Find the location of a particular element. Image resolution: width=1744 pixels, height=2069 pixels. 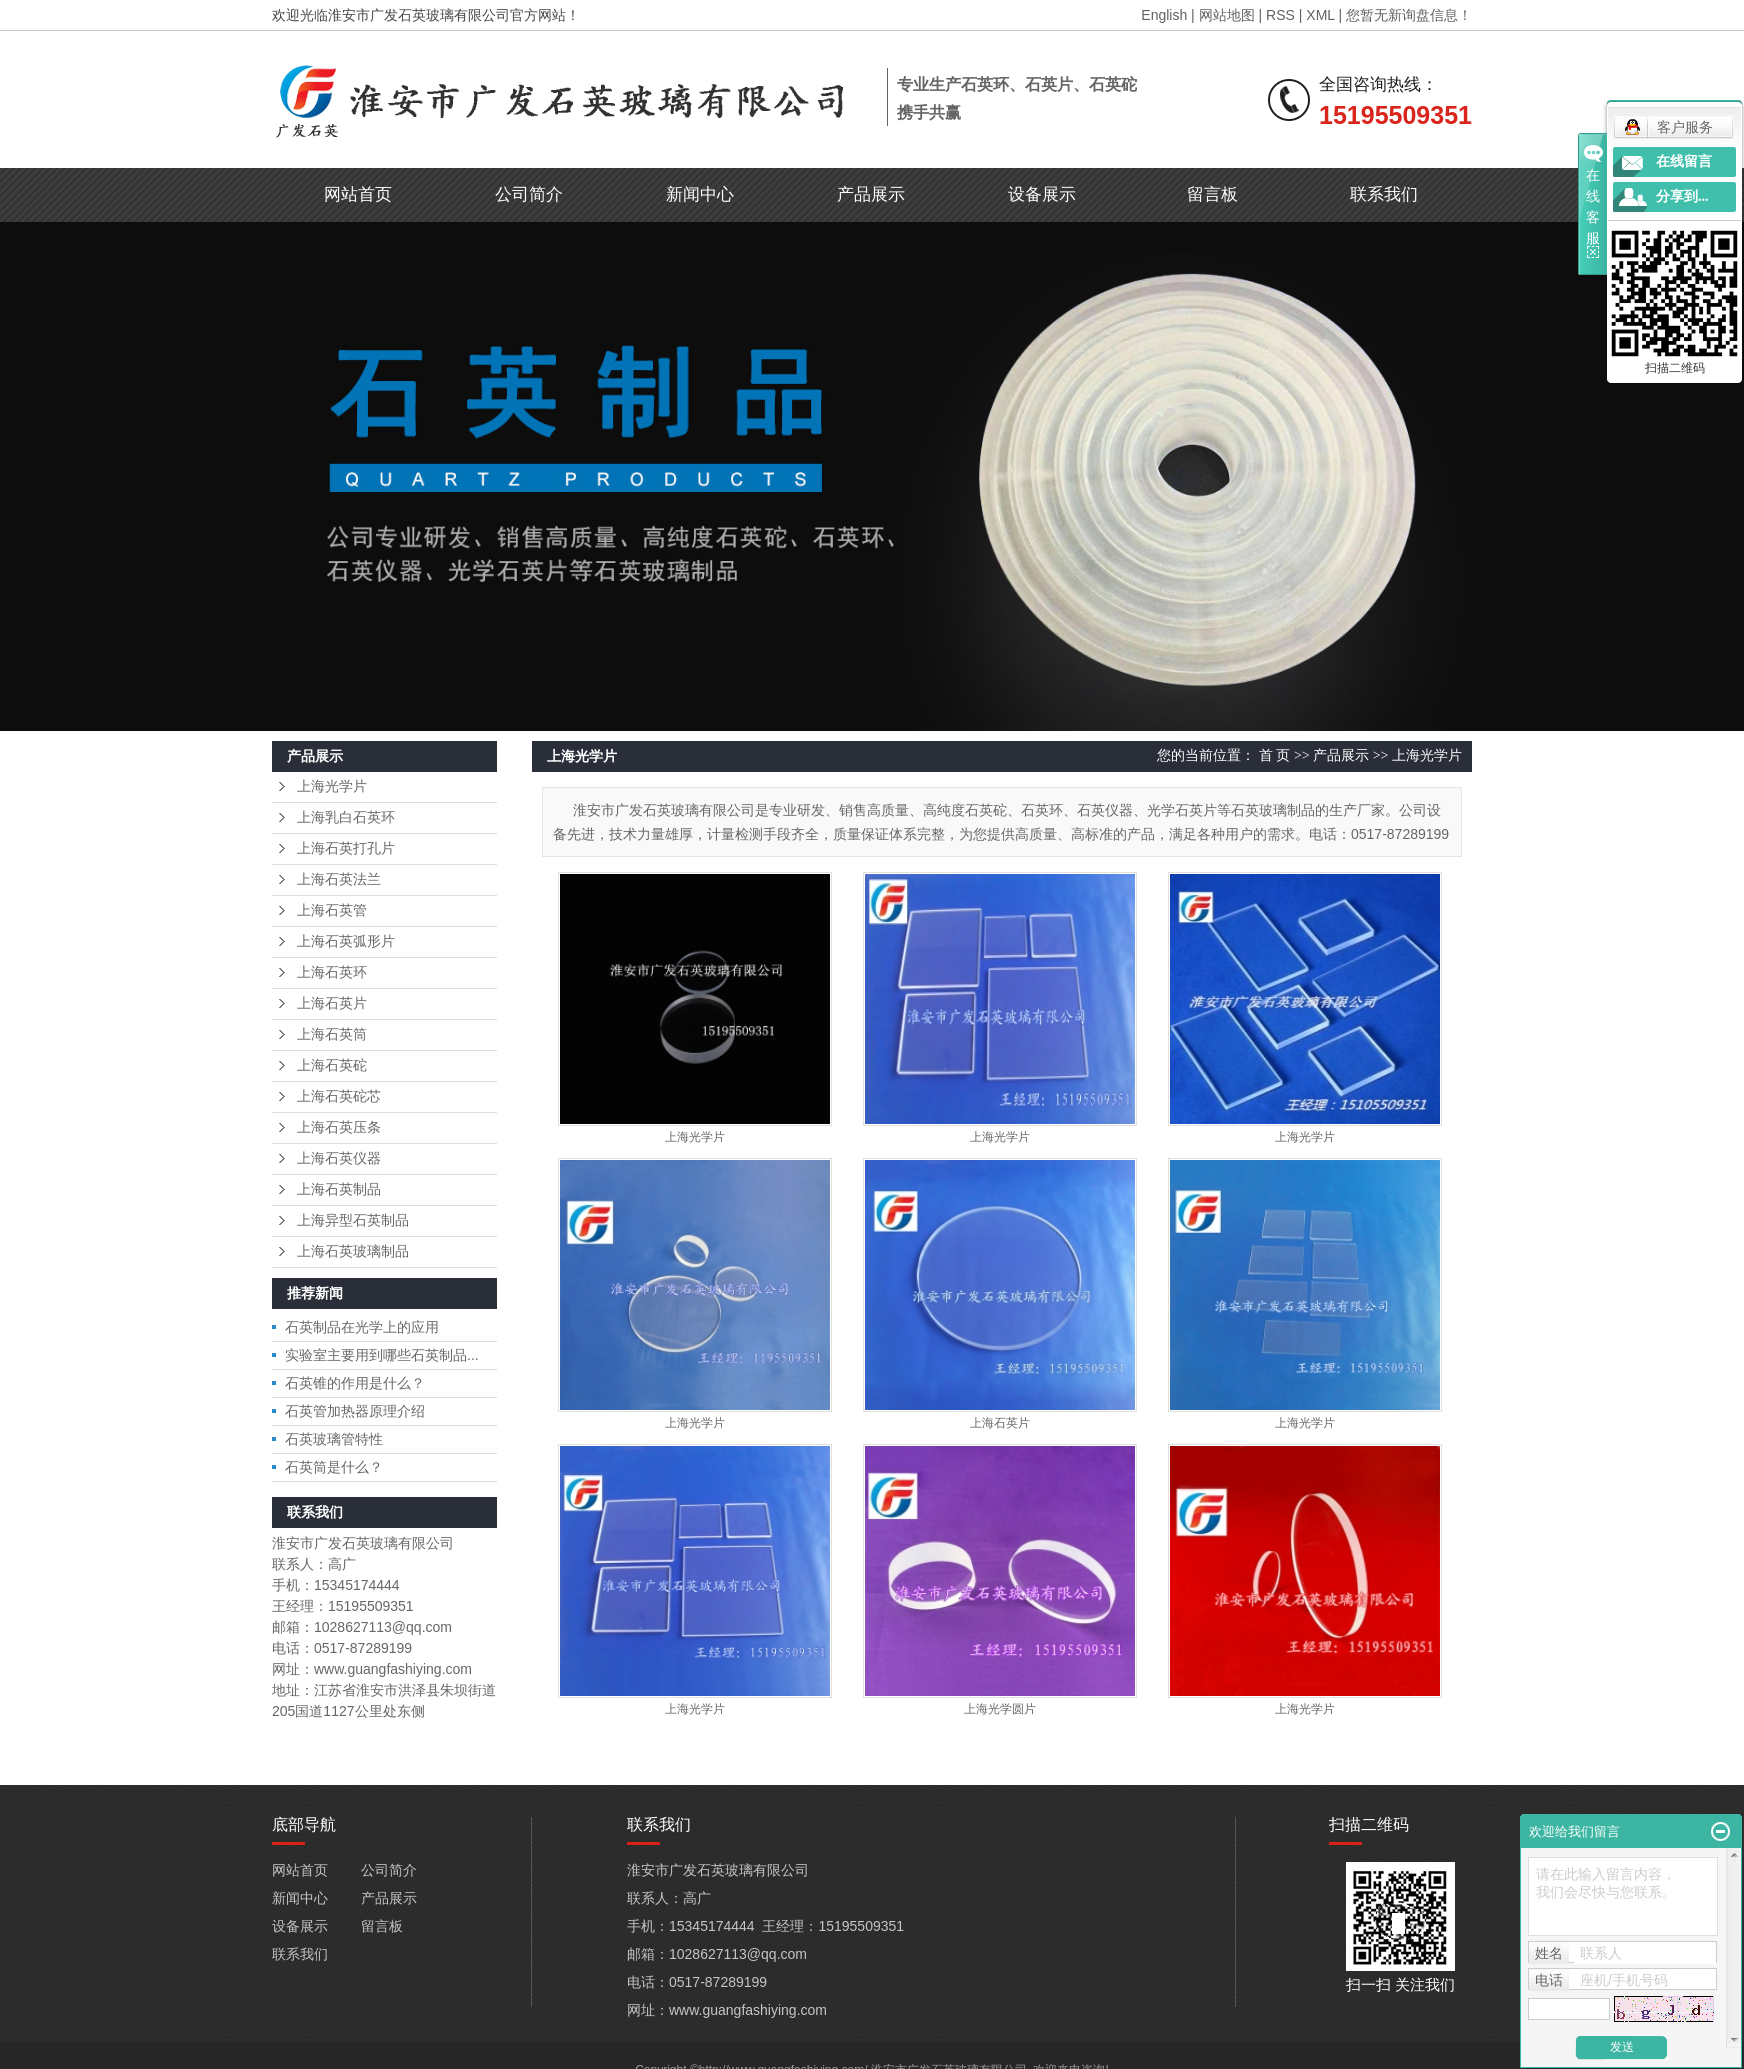

上海石英法兰 is located at coordinates (339, 879).